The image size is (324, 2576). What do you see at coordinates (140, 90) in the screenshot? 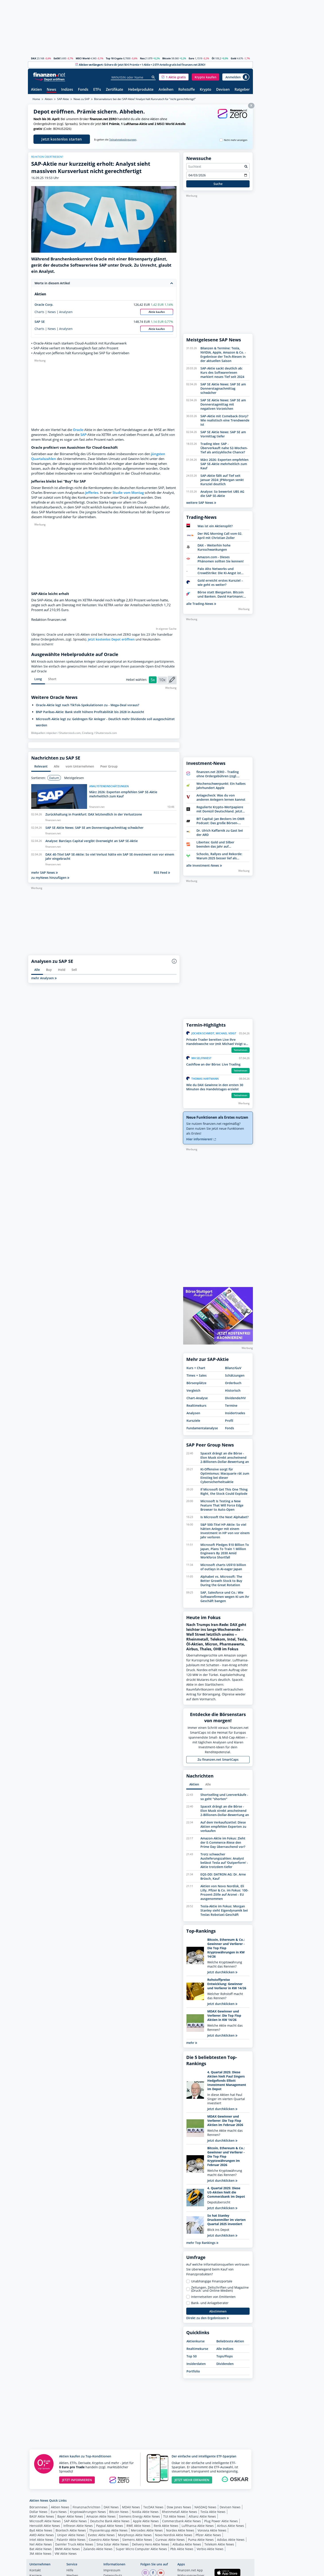
I see `Hebelprodukte` at bounding box center [140, 90].